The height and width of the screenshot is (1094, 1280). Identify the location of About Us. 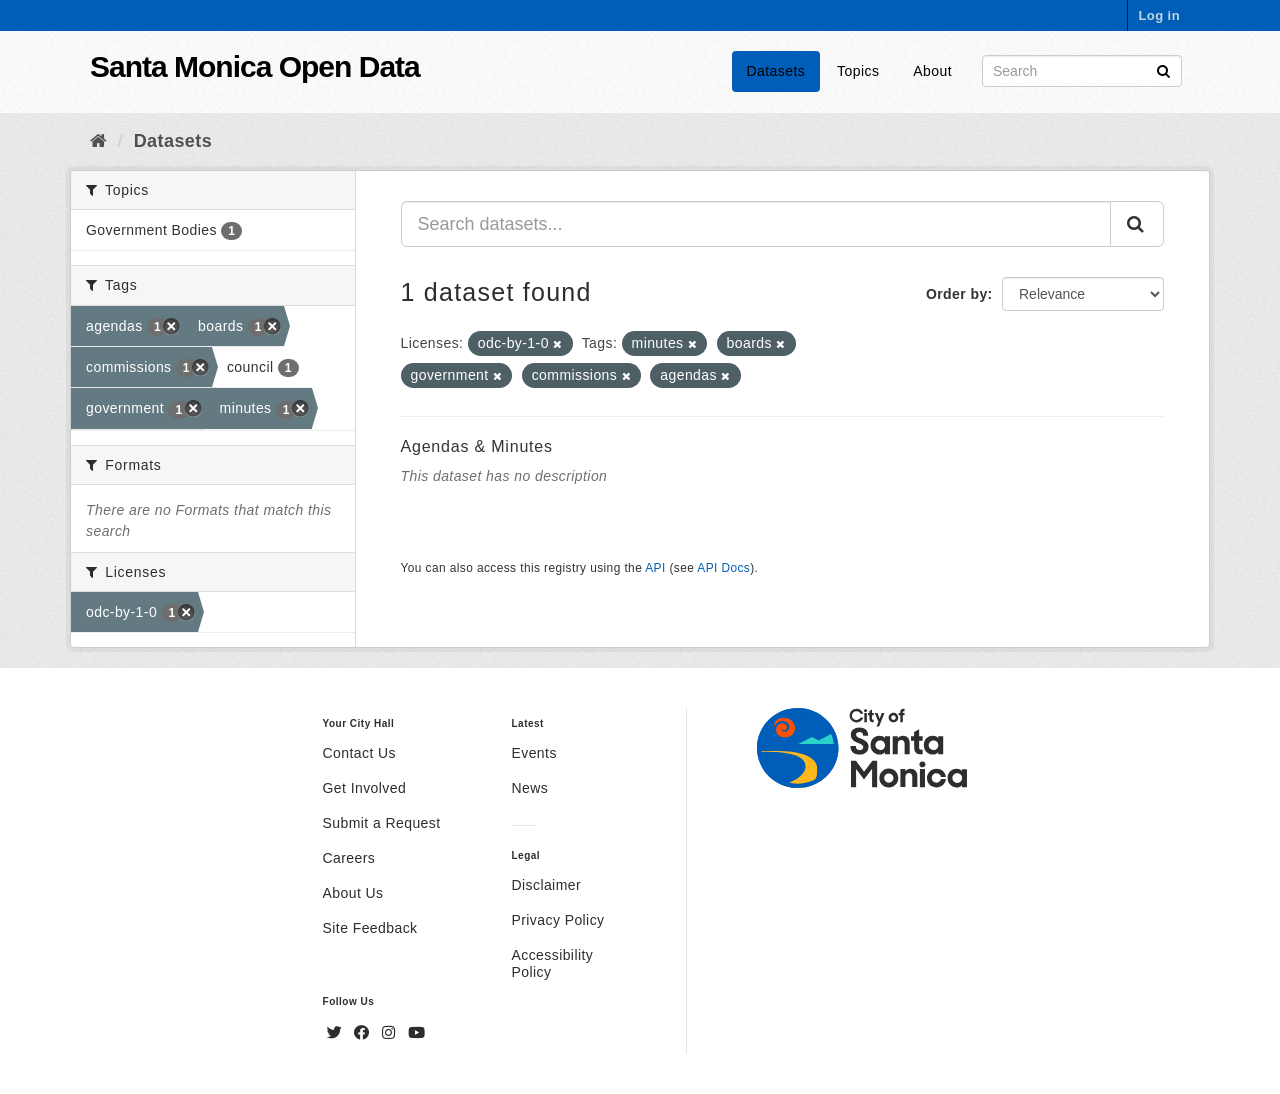
(353, 893).